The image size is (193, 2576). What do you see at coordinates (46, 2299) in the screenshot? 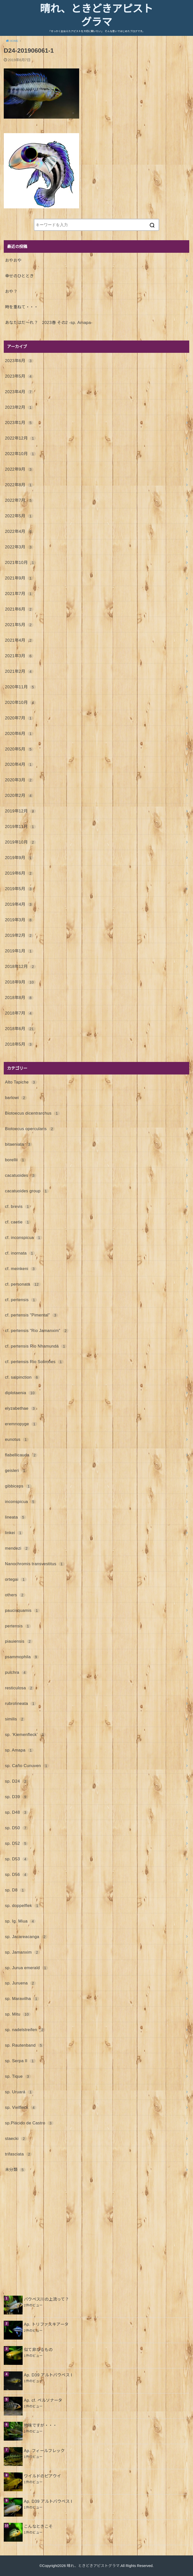
I see `バウペス川の上流って？` at bounding box center [46, 2299].